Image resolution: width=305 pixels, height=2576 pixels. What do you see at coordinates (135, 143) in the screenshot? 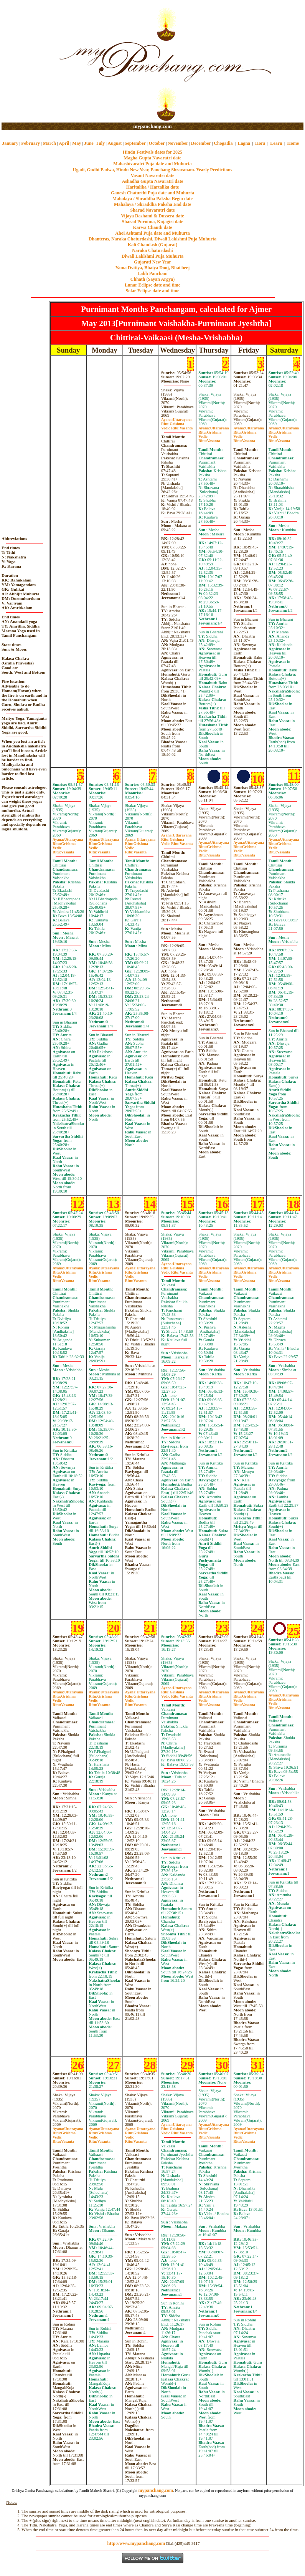
I see `September` at bounding box center [135, 143].